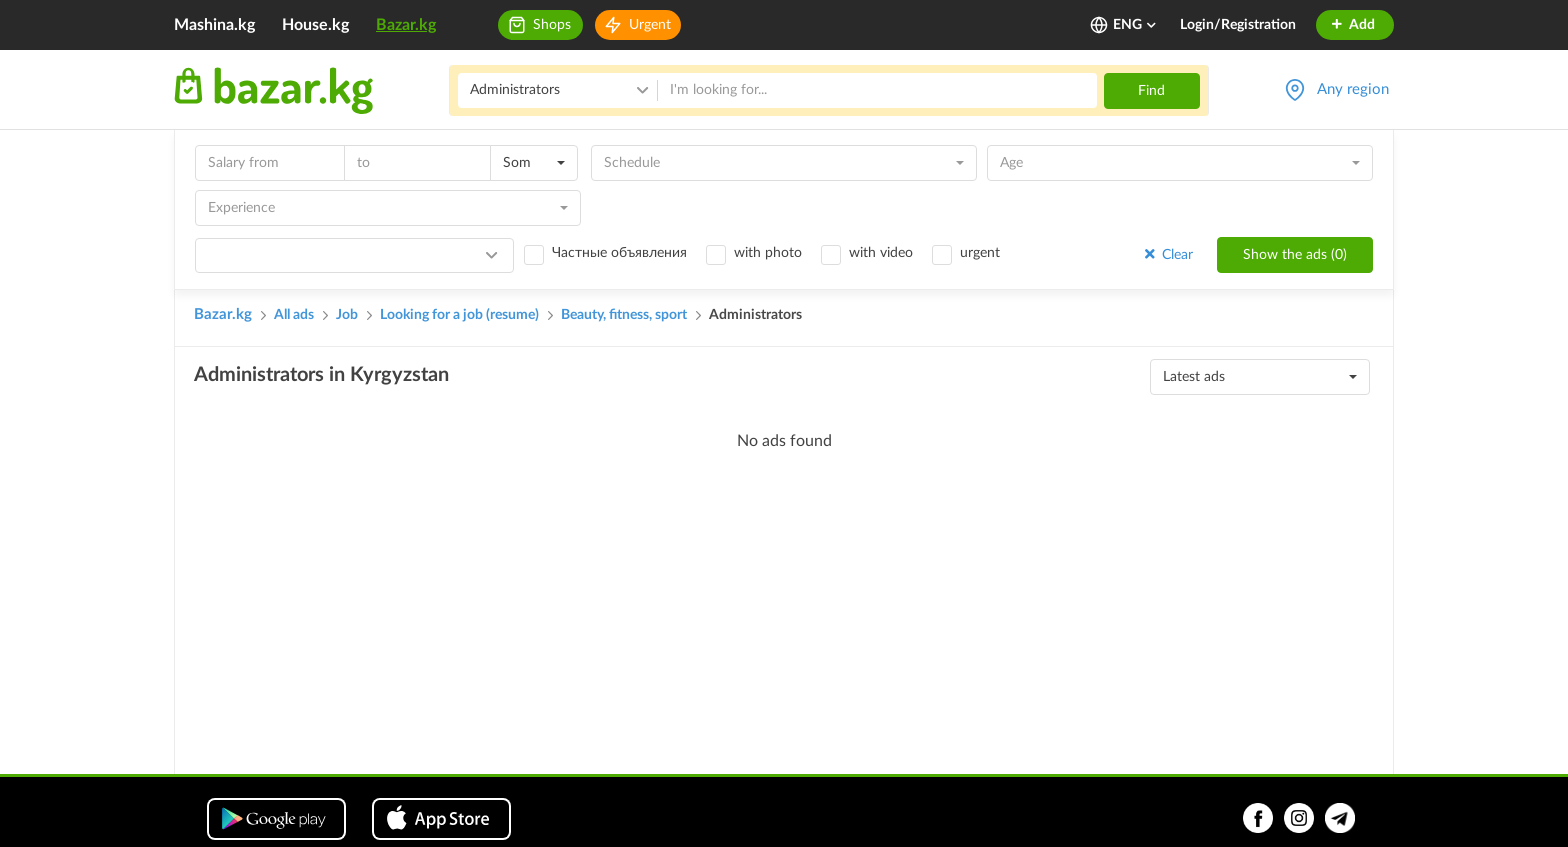 This screenshot has width=1568, height=847. Describe the element at coordinates (1238, 25) in the screenshot. I see `Login/Registration` at that location.